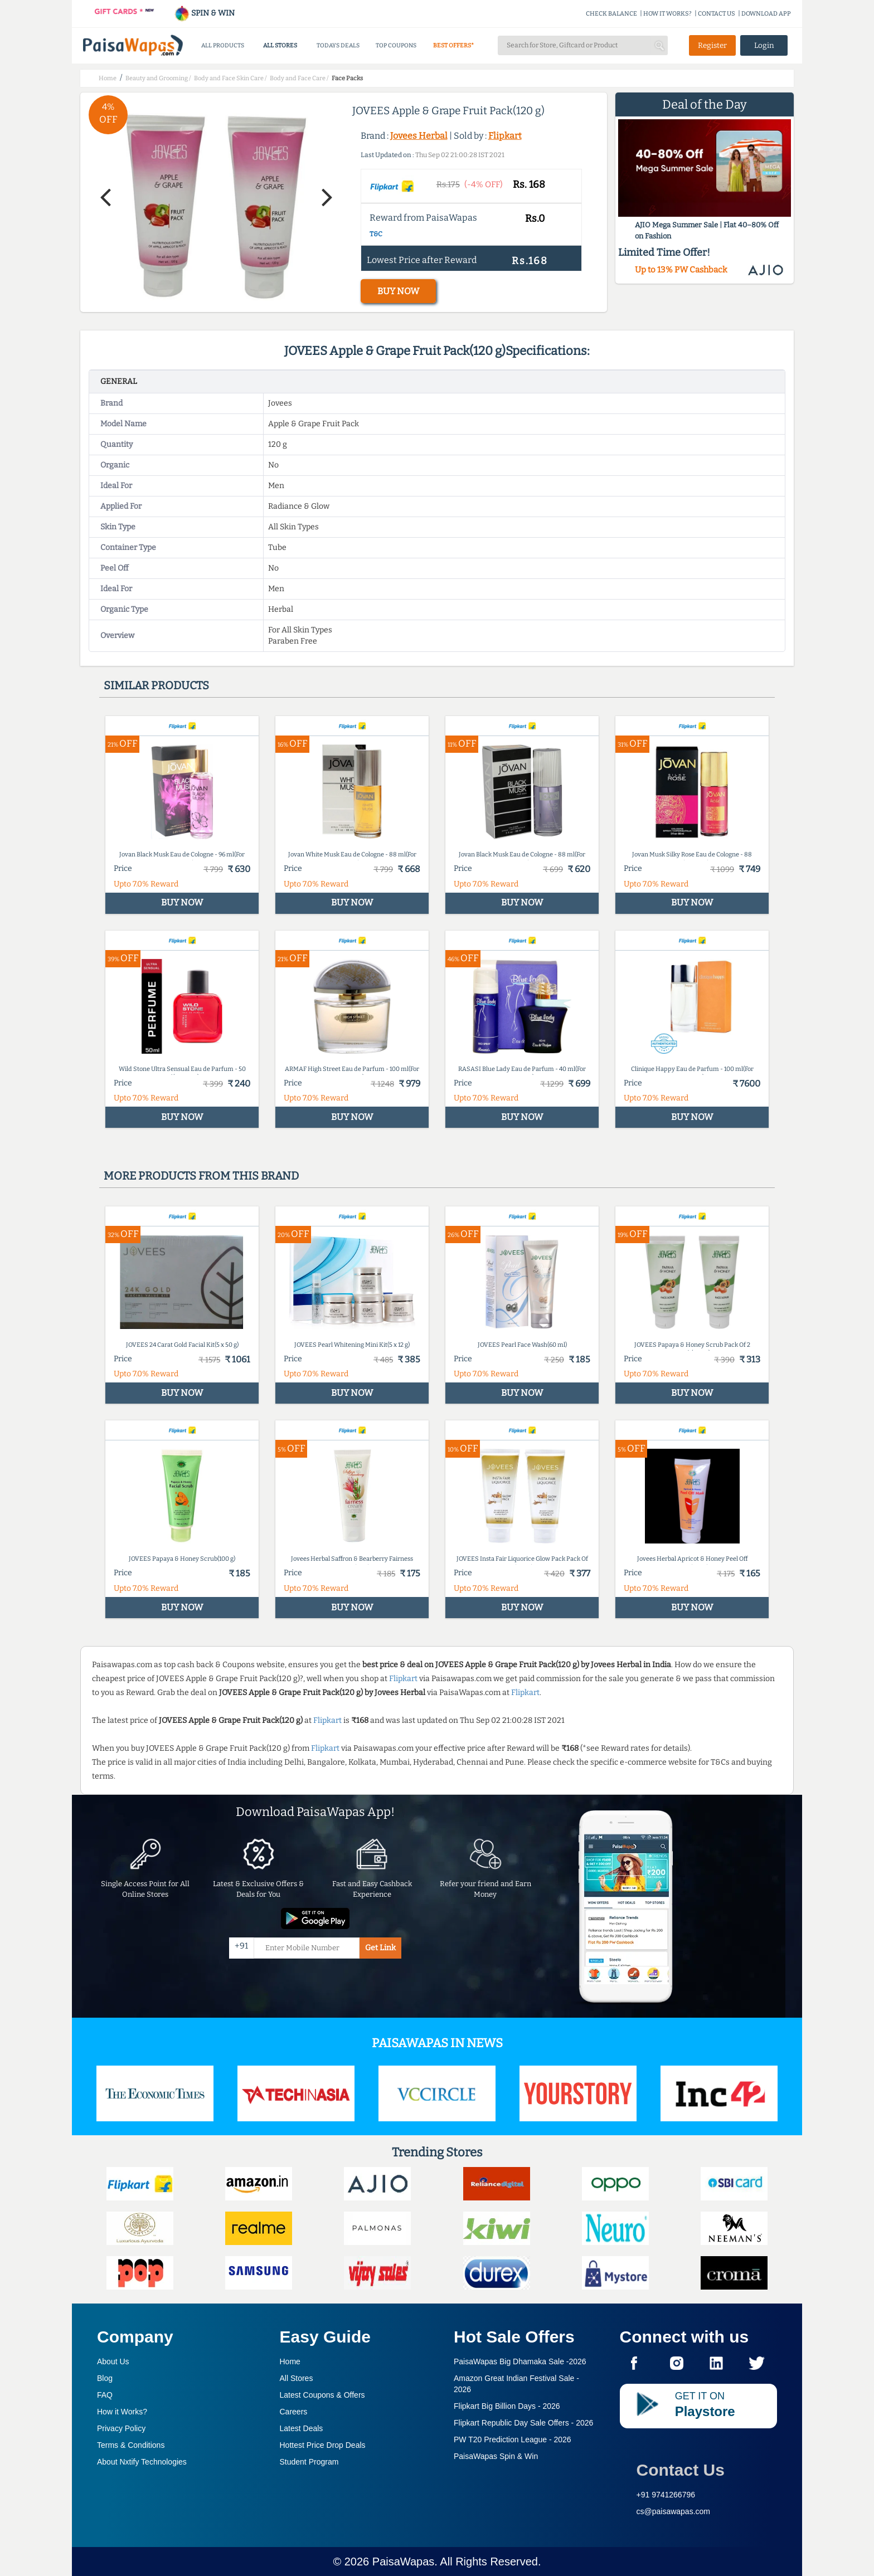 The height and width of the screenshot is (2576, 874). What do you see at coordinates (296, 2378) in the screenshot?
I see `All Stores` at bounding box center [296, 2378].